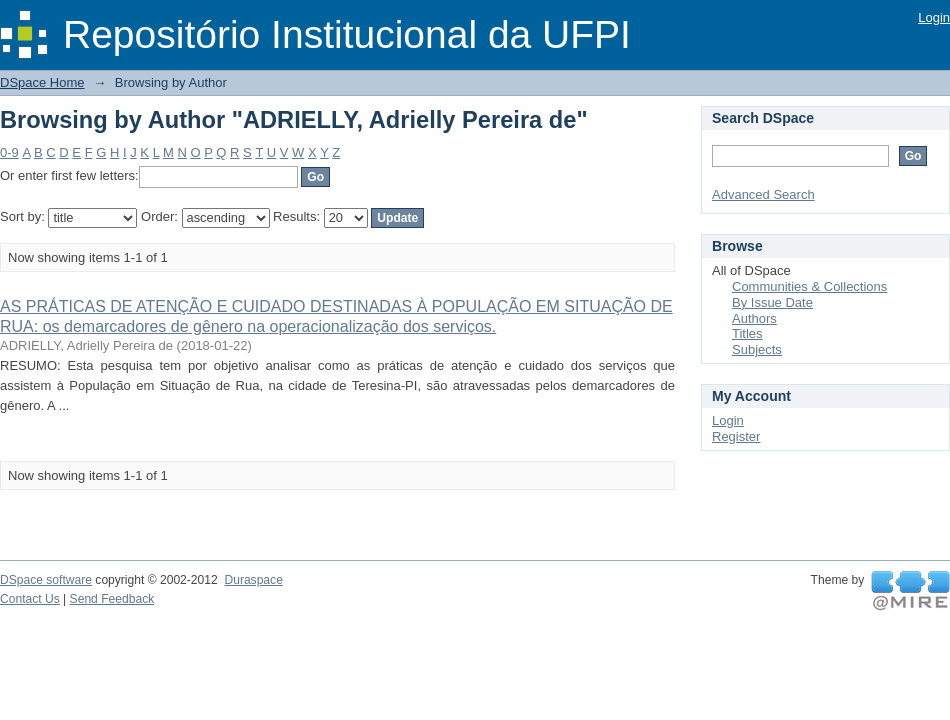 The height and width of the screenshot is (720, 950). I want to click on Titles, so click(747, 333).